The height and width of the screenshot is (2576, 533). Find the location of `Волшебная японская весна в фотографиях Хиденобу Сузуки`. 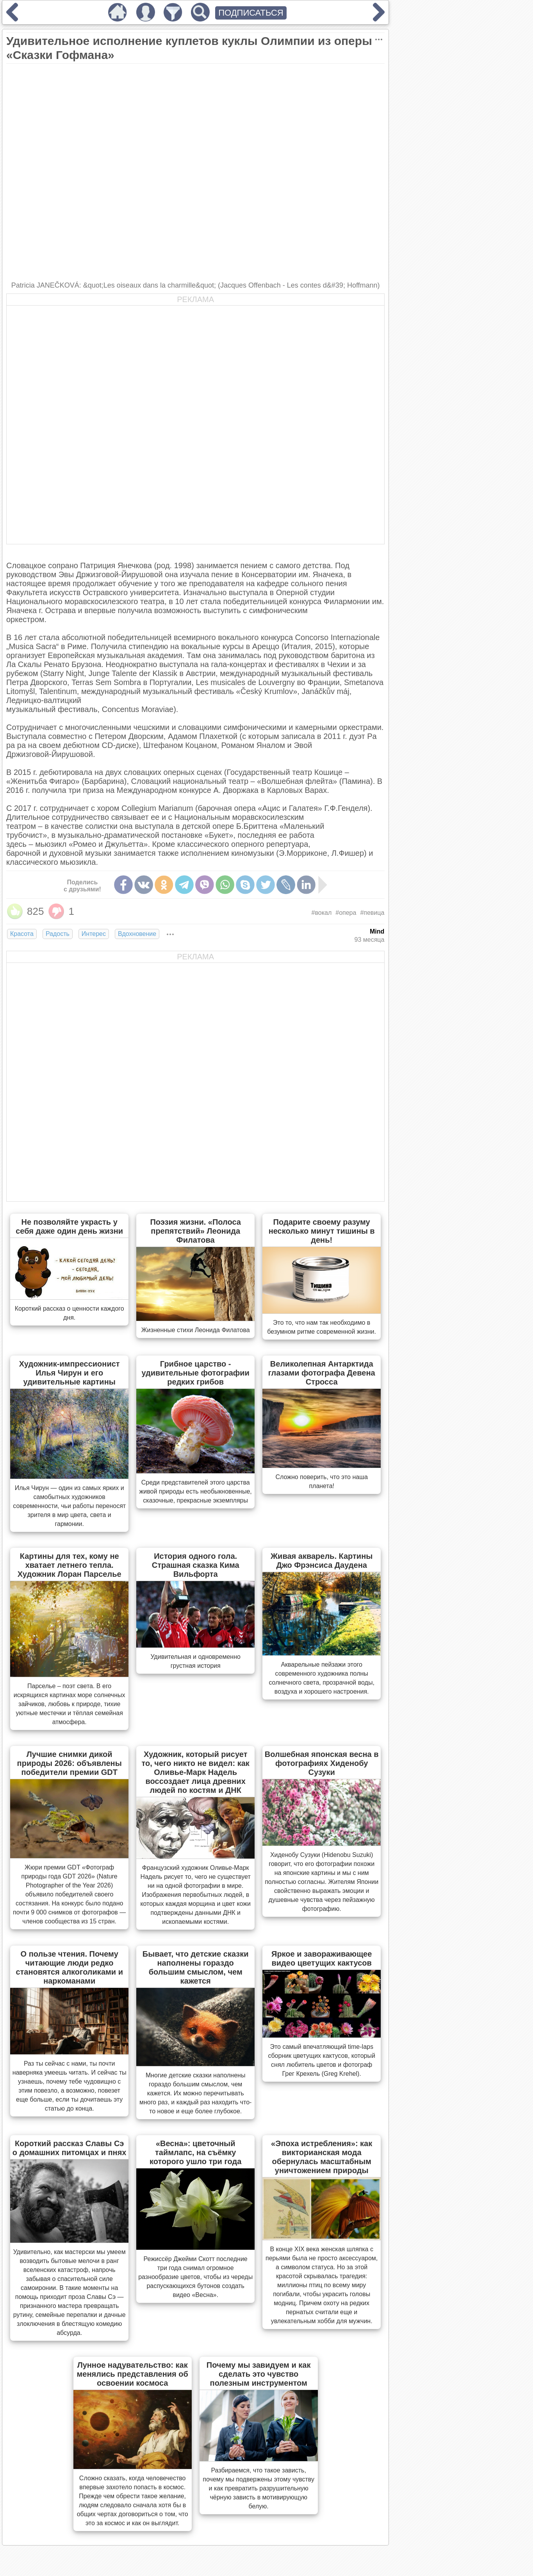

Волшебная японская весна в фотографиях Хиденобу Сузуки is located at coordinates (322, 1763).